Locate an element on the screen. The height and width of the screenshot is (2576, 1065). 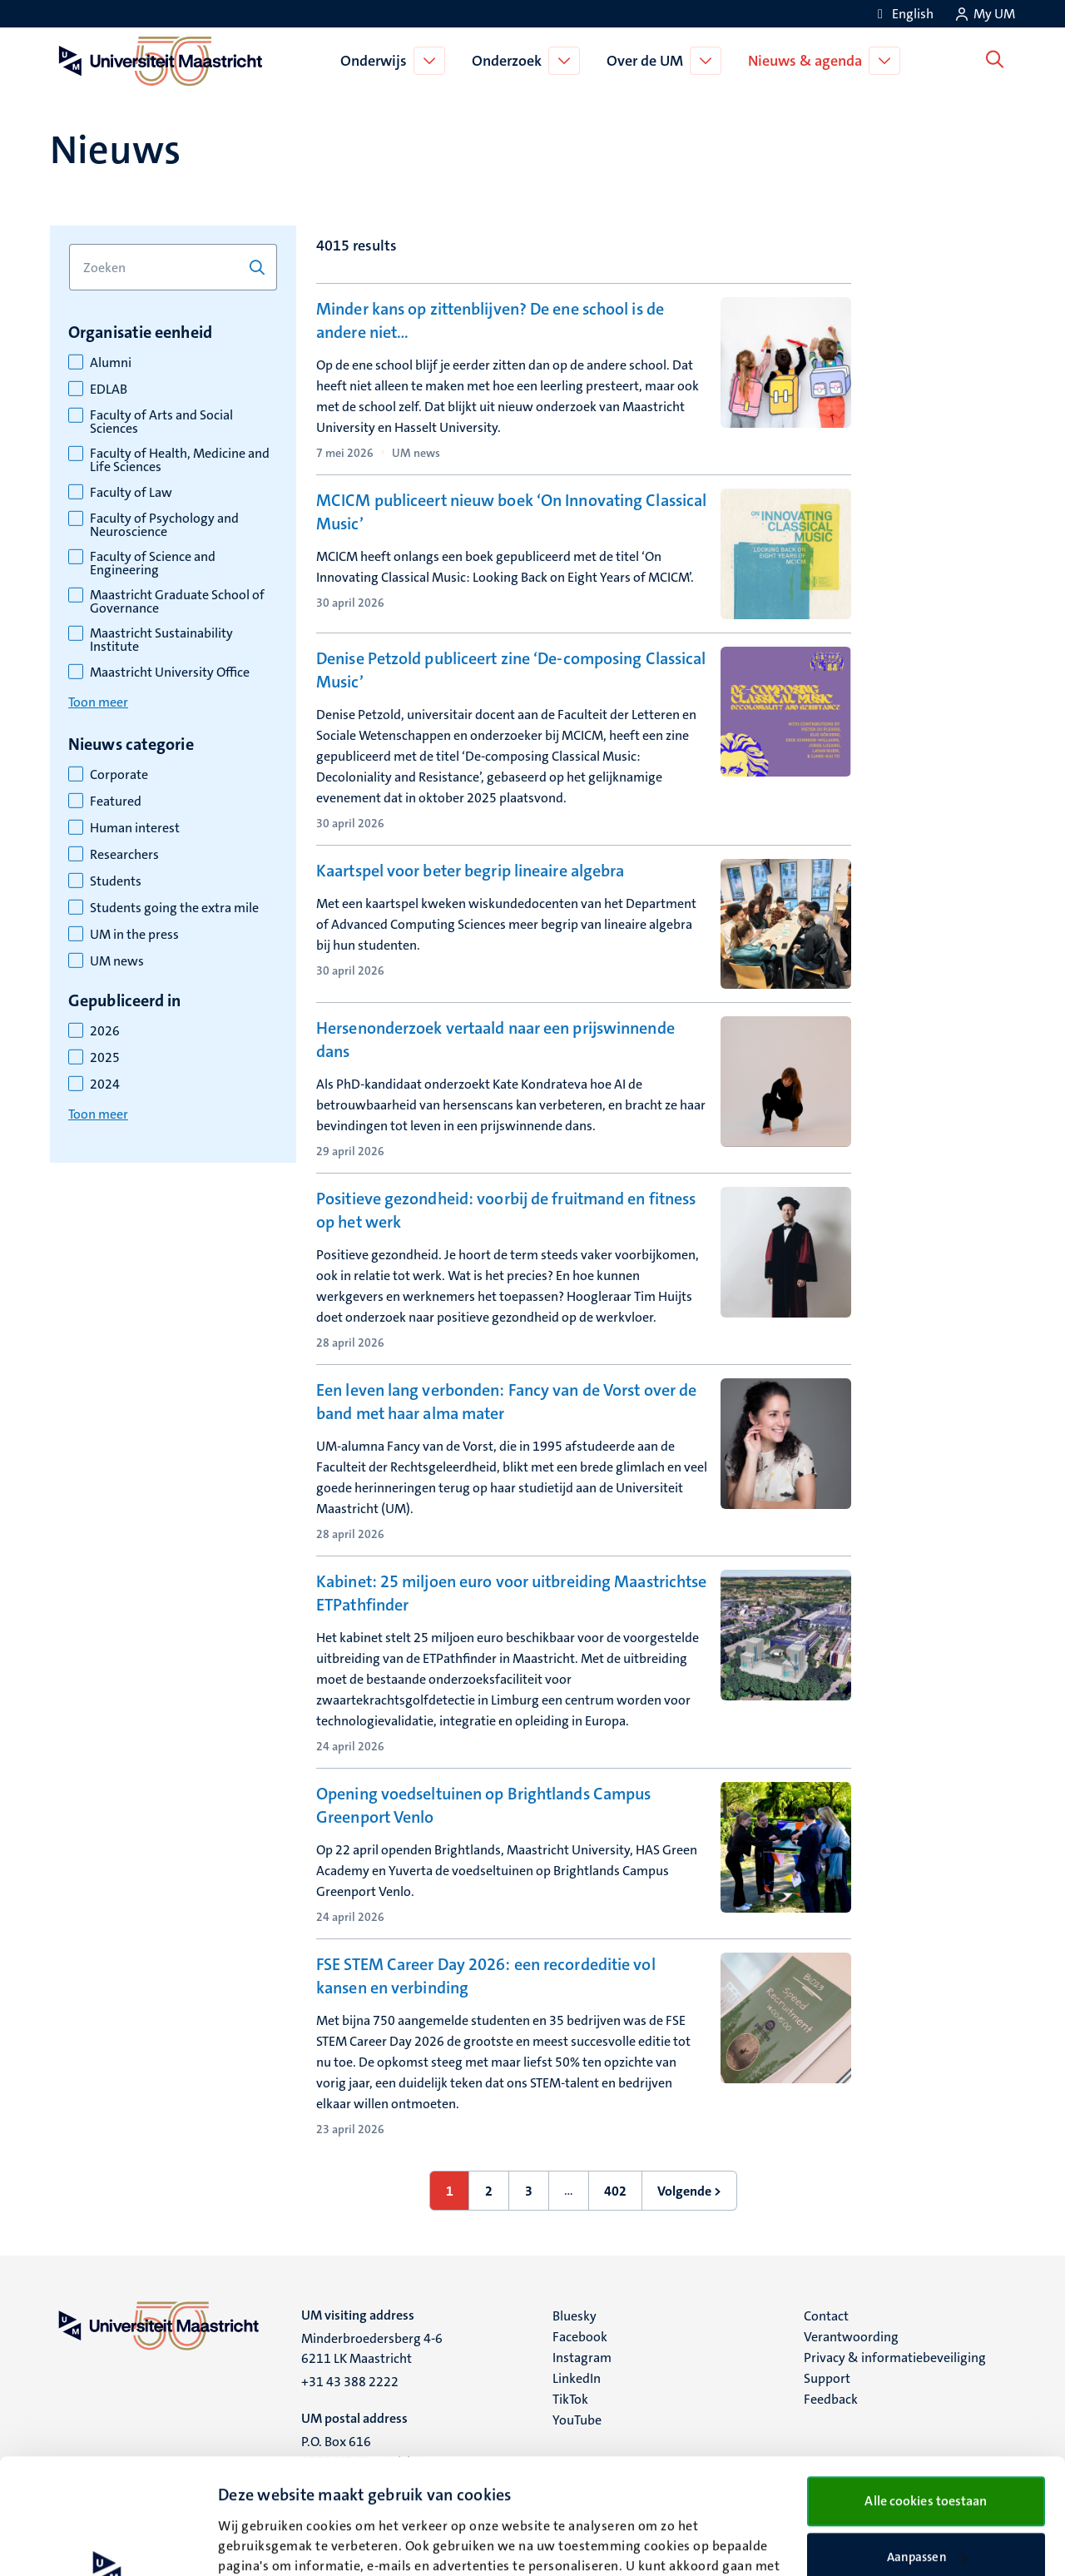
Onderwijs is located at coordinates (377, 61).